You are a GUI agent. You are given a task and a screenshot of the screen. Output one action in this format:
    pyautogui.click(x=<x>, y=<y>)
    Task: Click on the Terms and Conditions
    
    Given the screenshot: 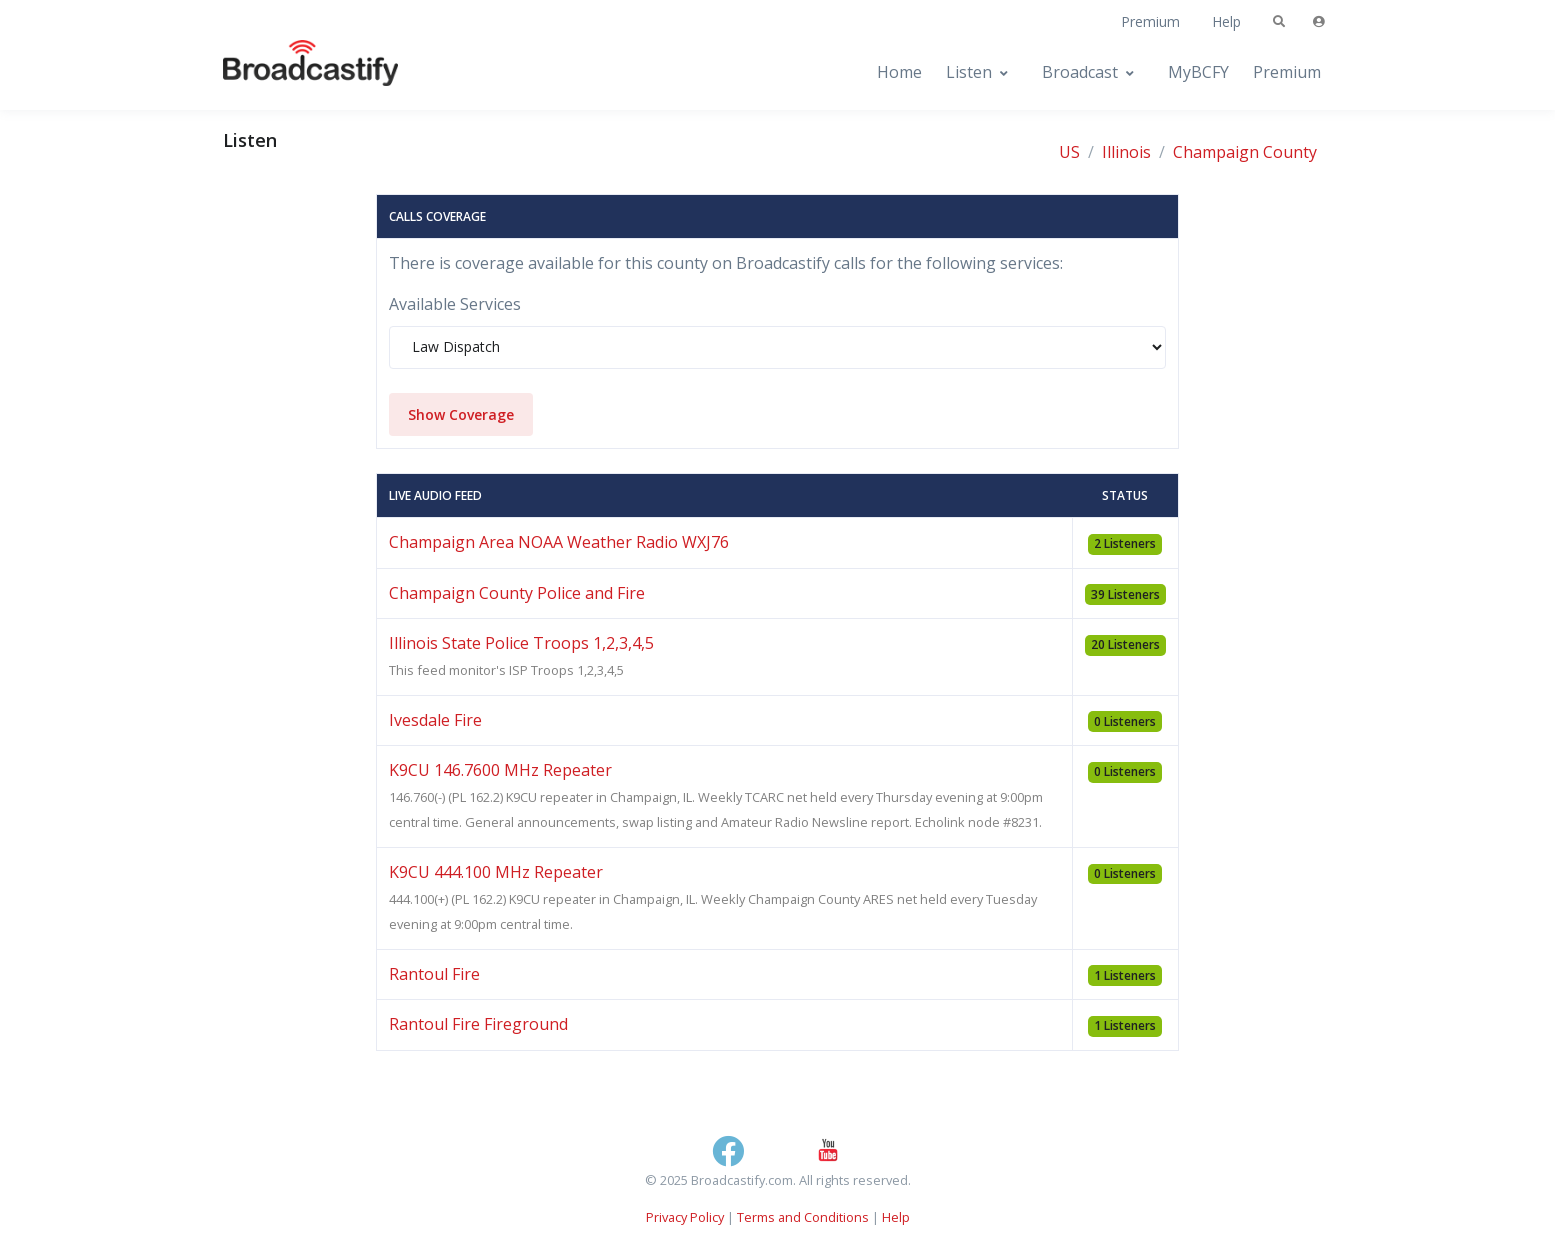 What is the action you would take?
    pyautogui.click(x=803, y=1217)
    